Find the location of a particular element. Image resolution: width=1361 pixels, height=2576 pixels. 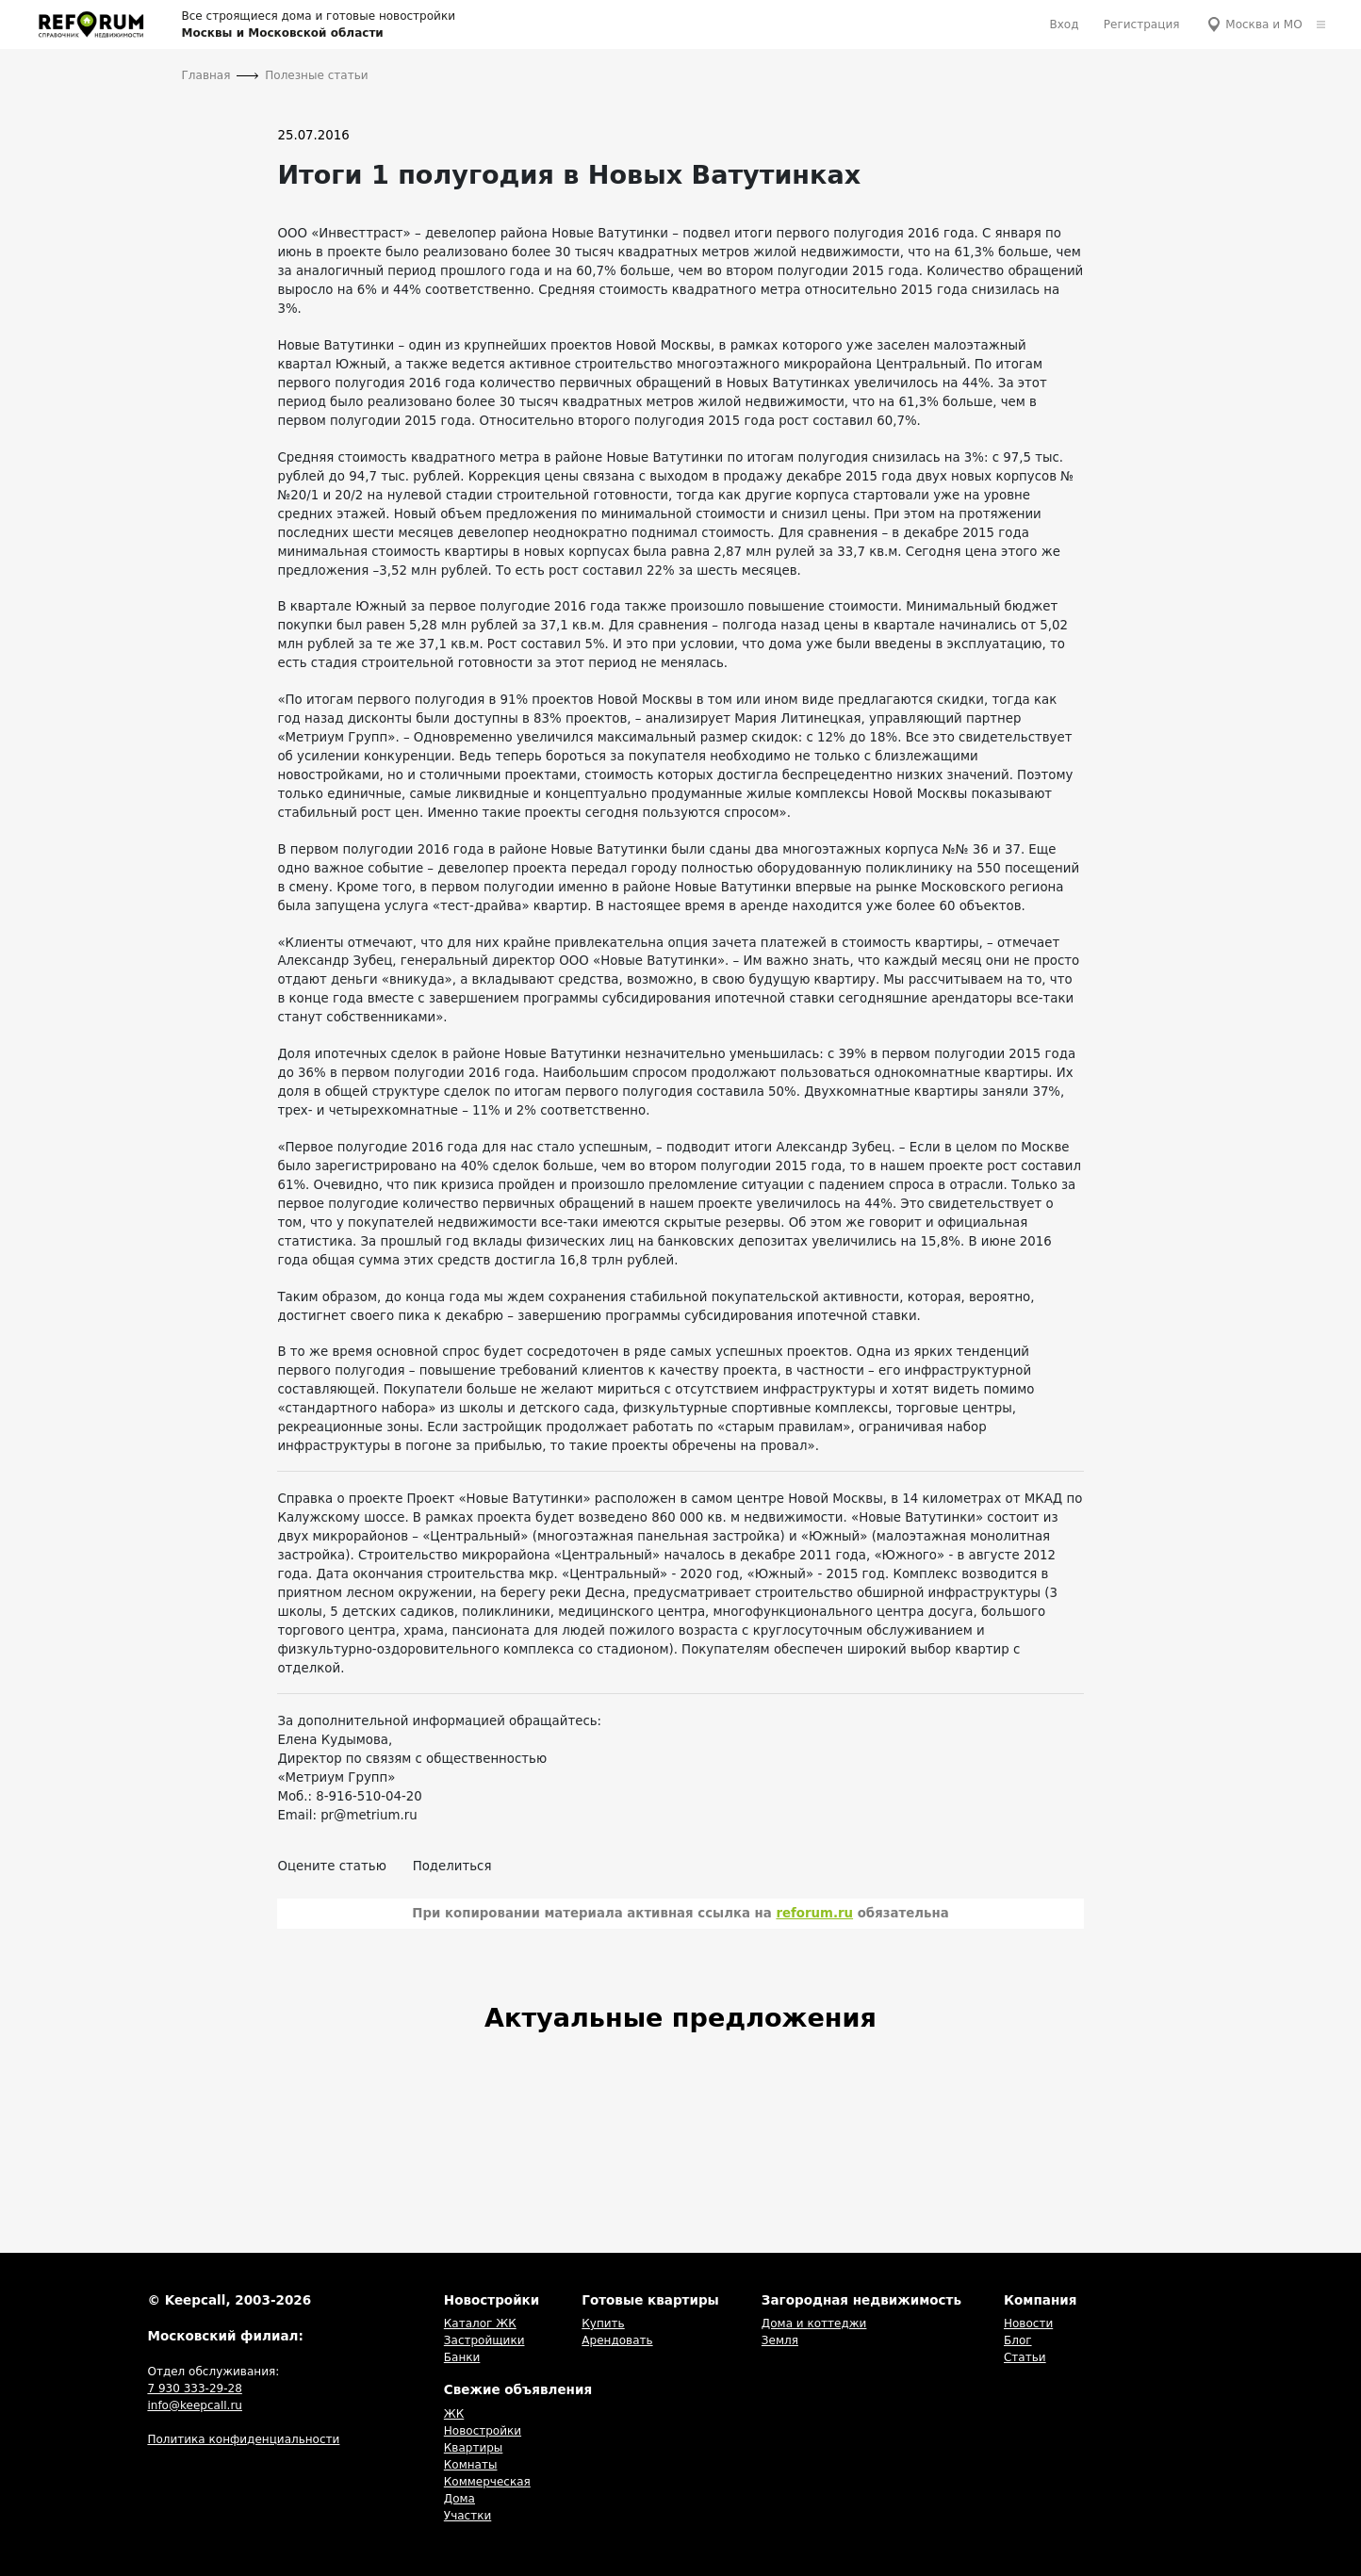

Комнаты is located at coordinates (471, 2464).